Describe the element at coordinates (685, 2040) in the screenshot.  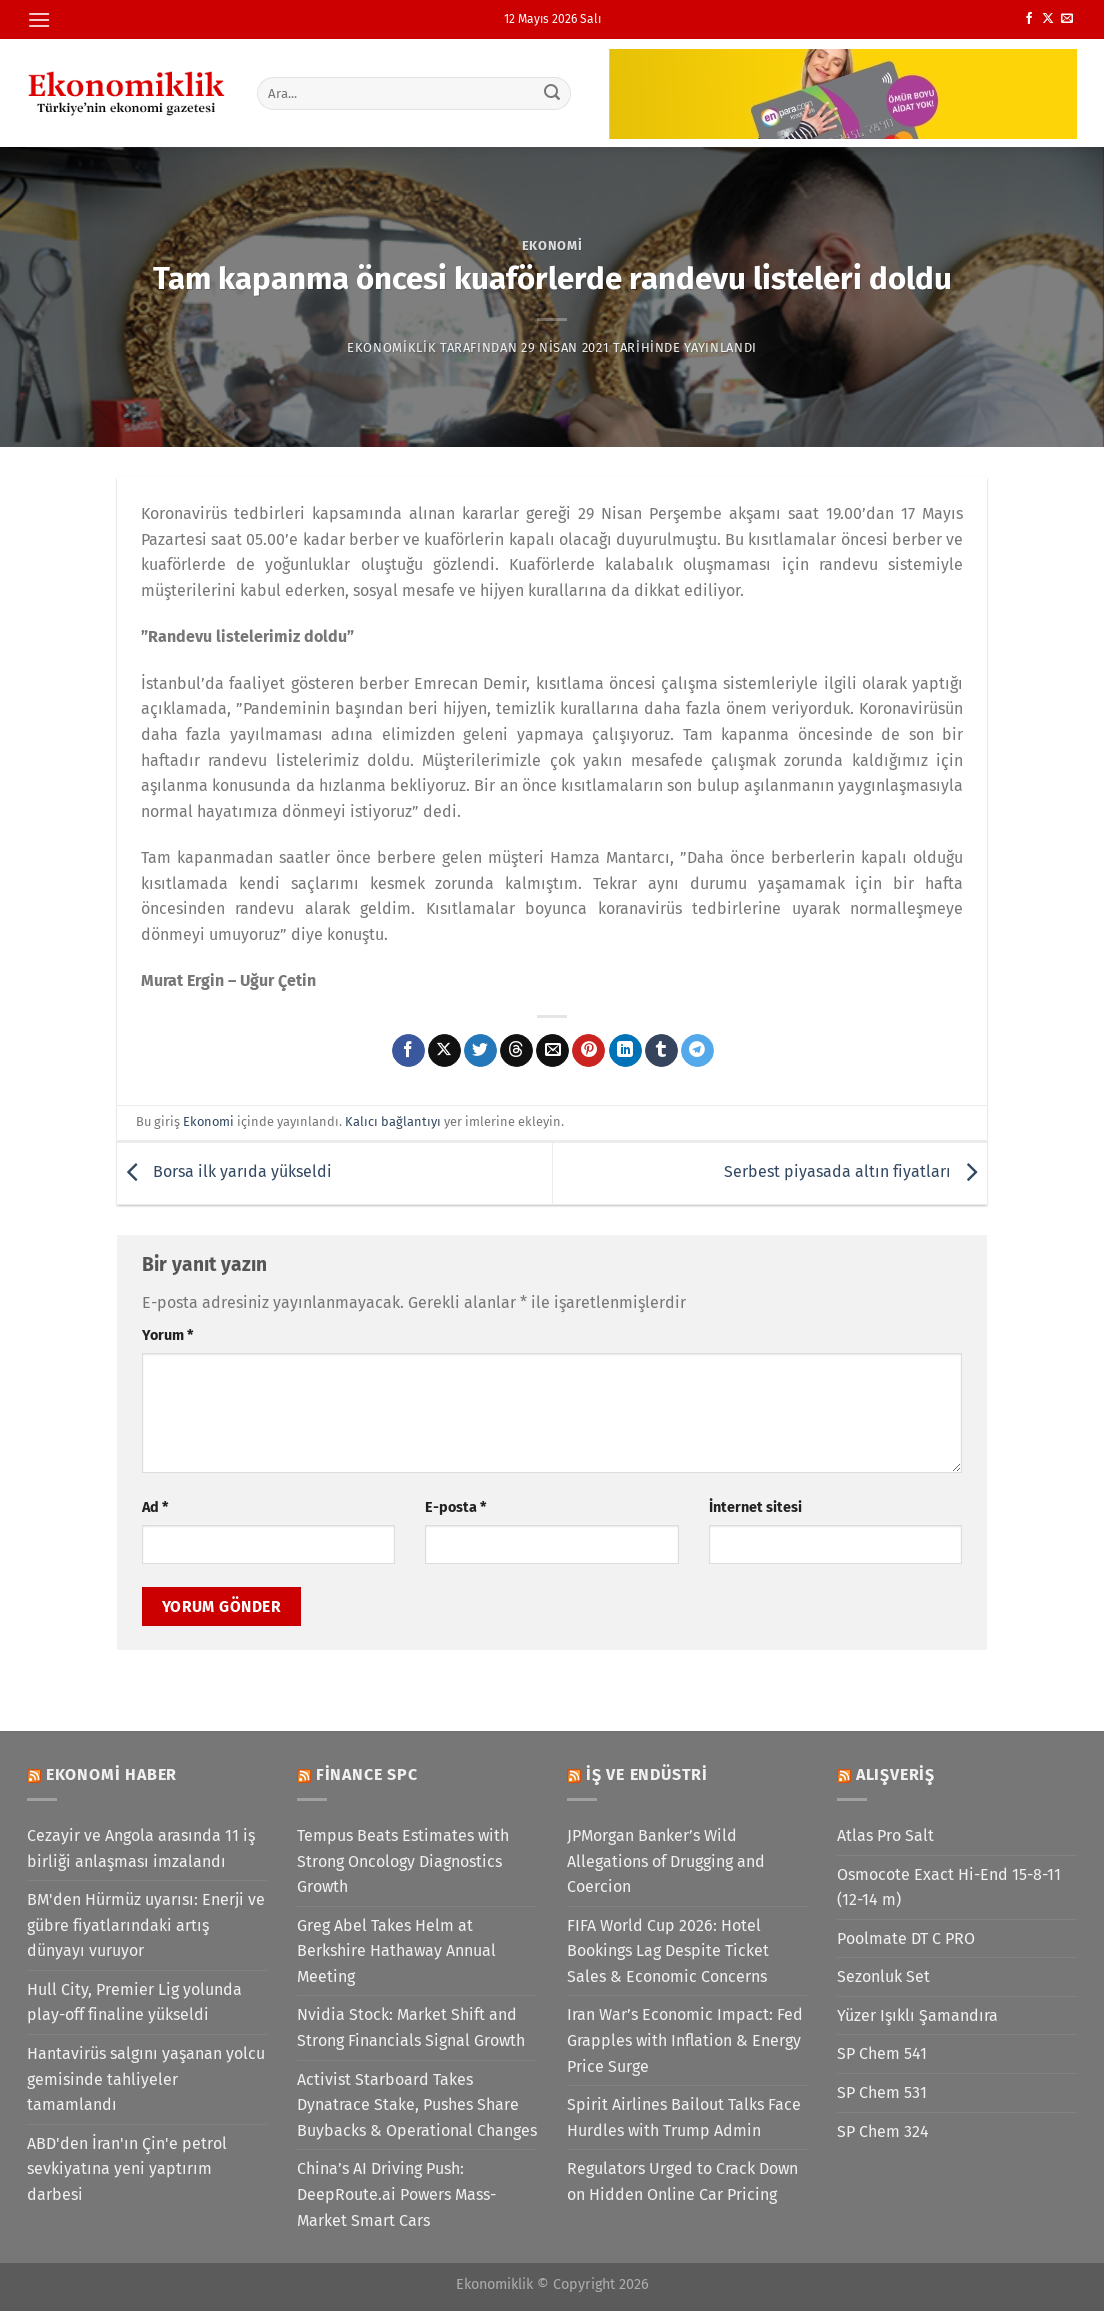
I see `Iran War’s Economic Impact: Fed Grapples with Inflation & Energy Price Surge` at that location.